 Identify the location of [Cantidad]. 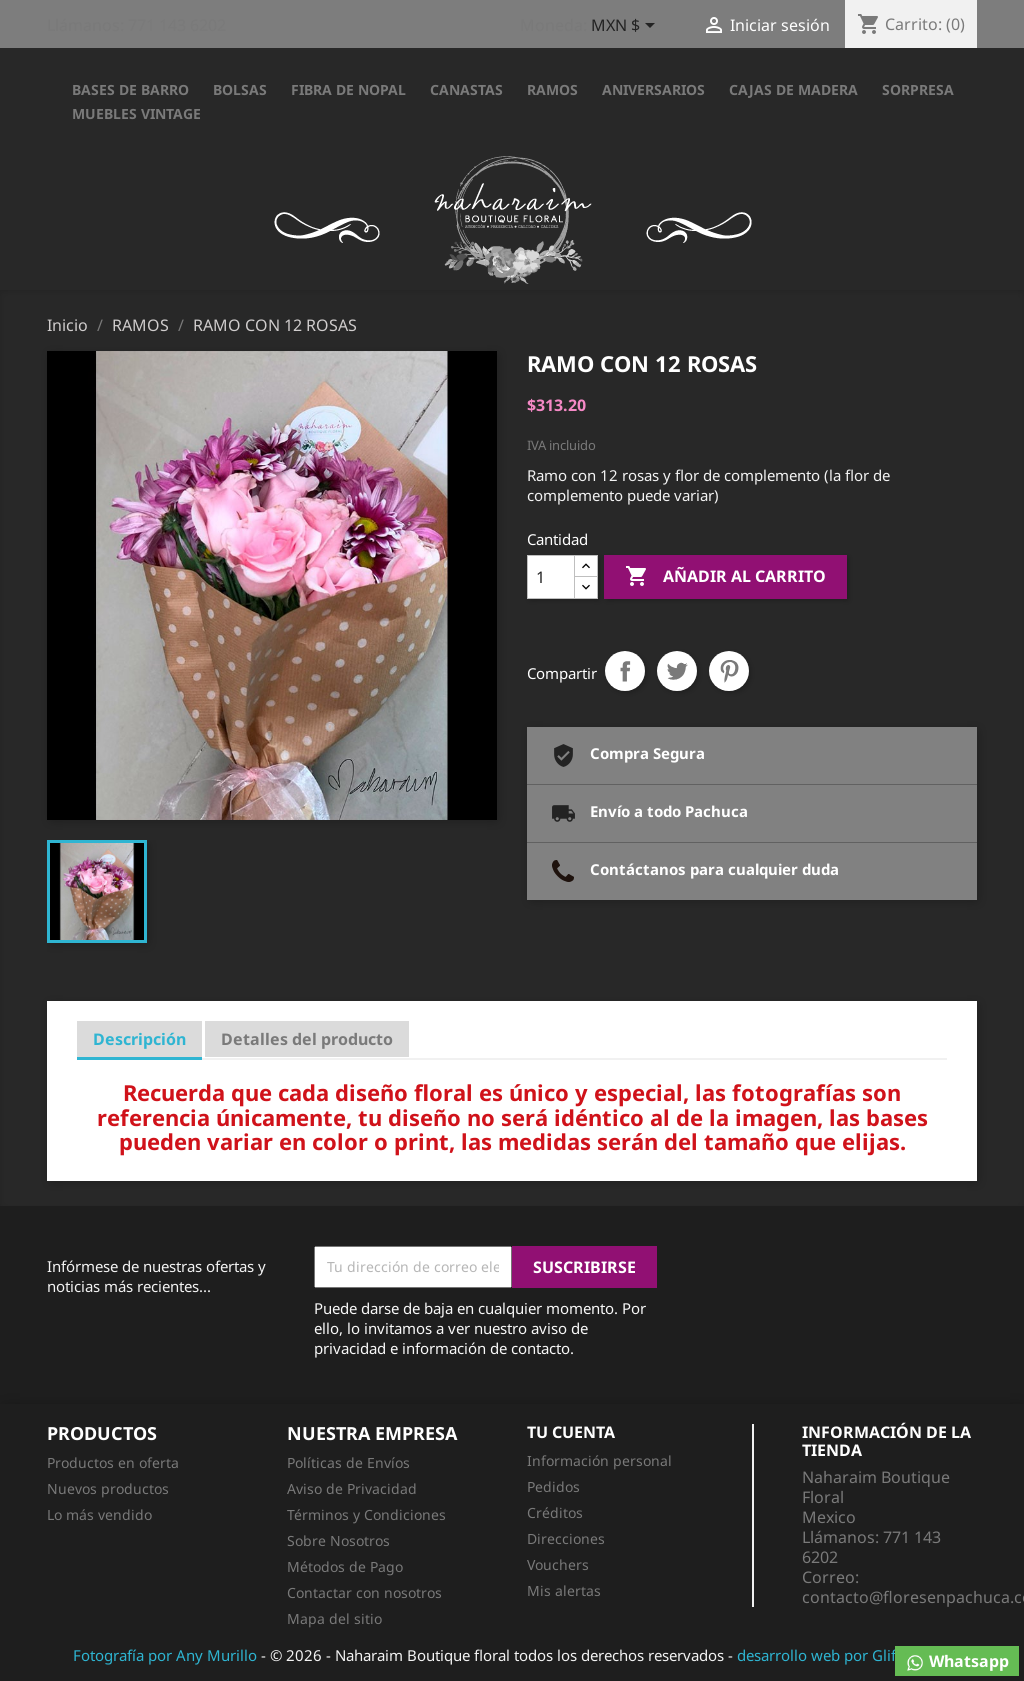
(551, 577).